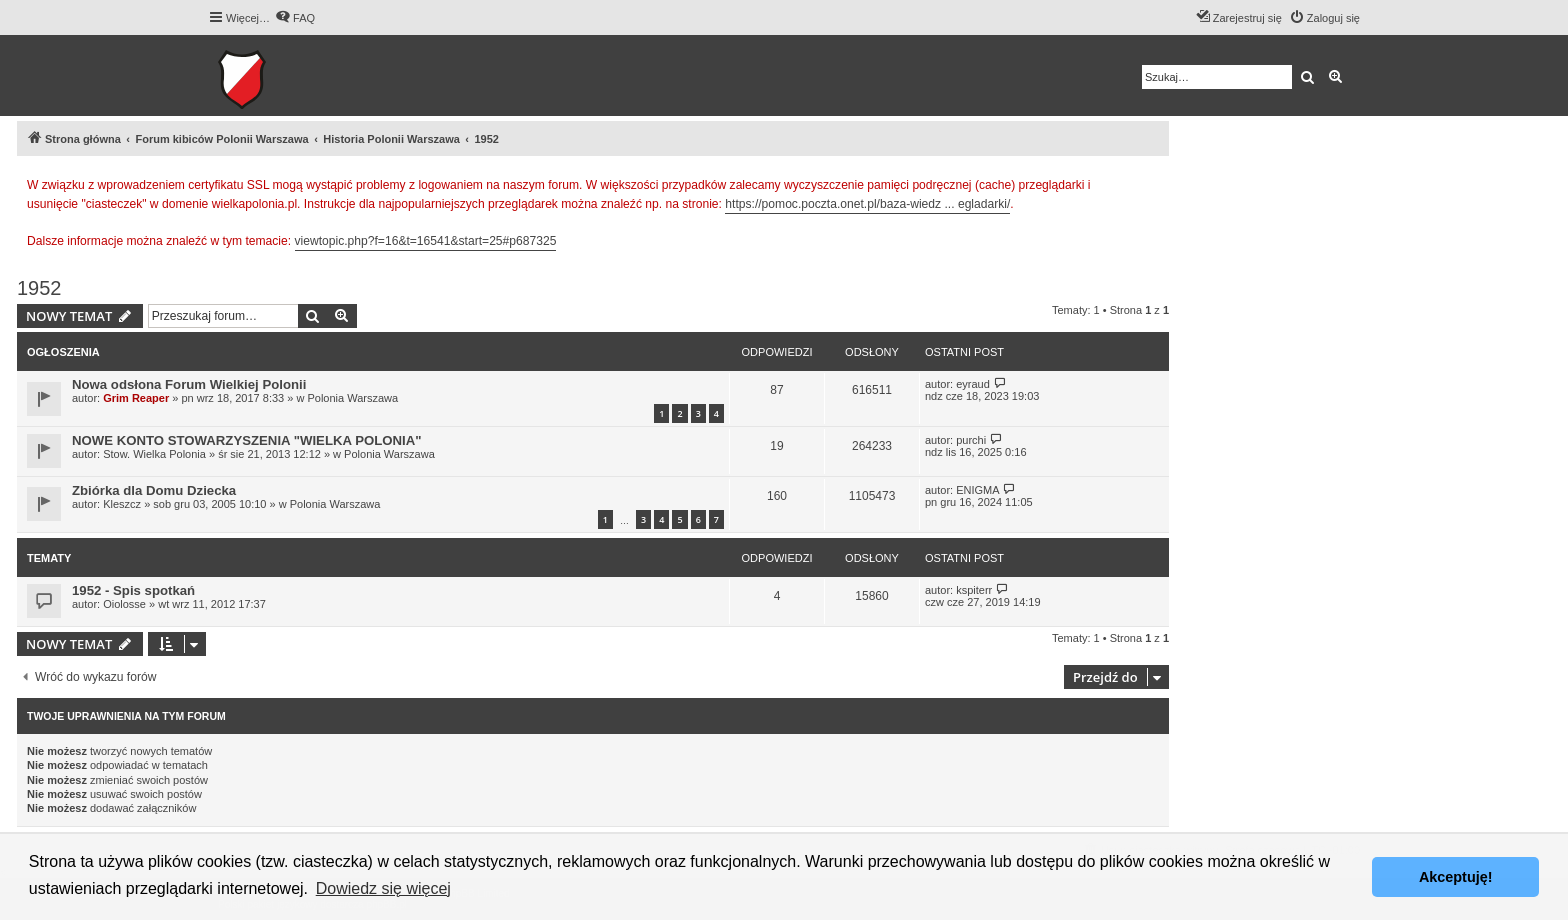 This screenshot has width=1568, height=920. Describe the element at coordinates (974, 590) in the screenshot. I see `kspiterr` at that location.